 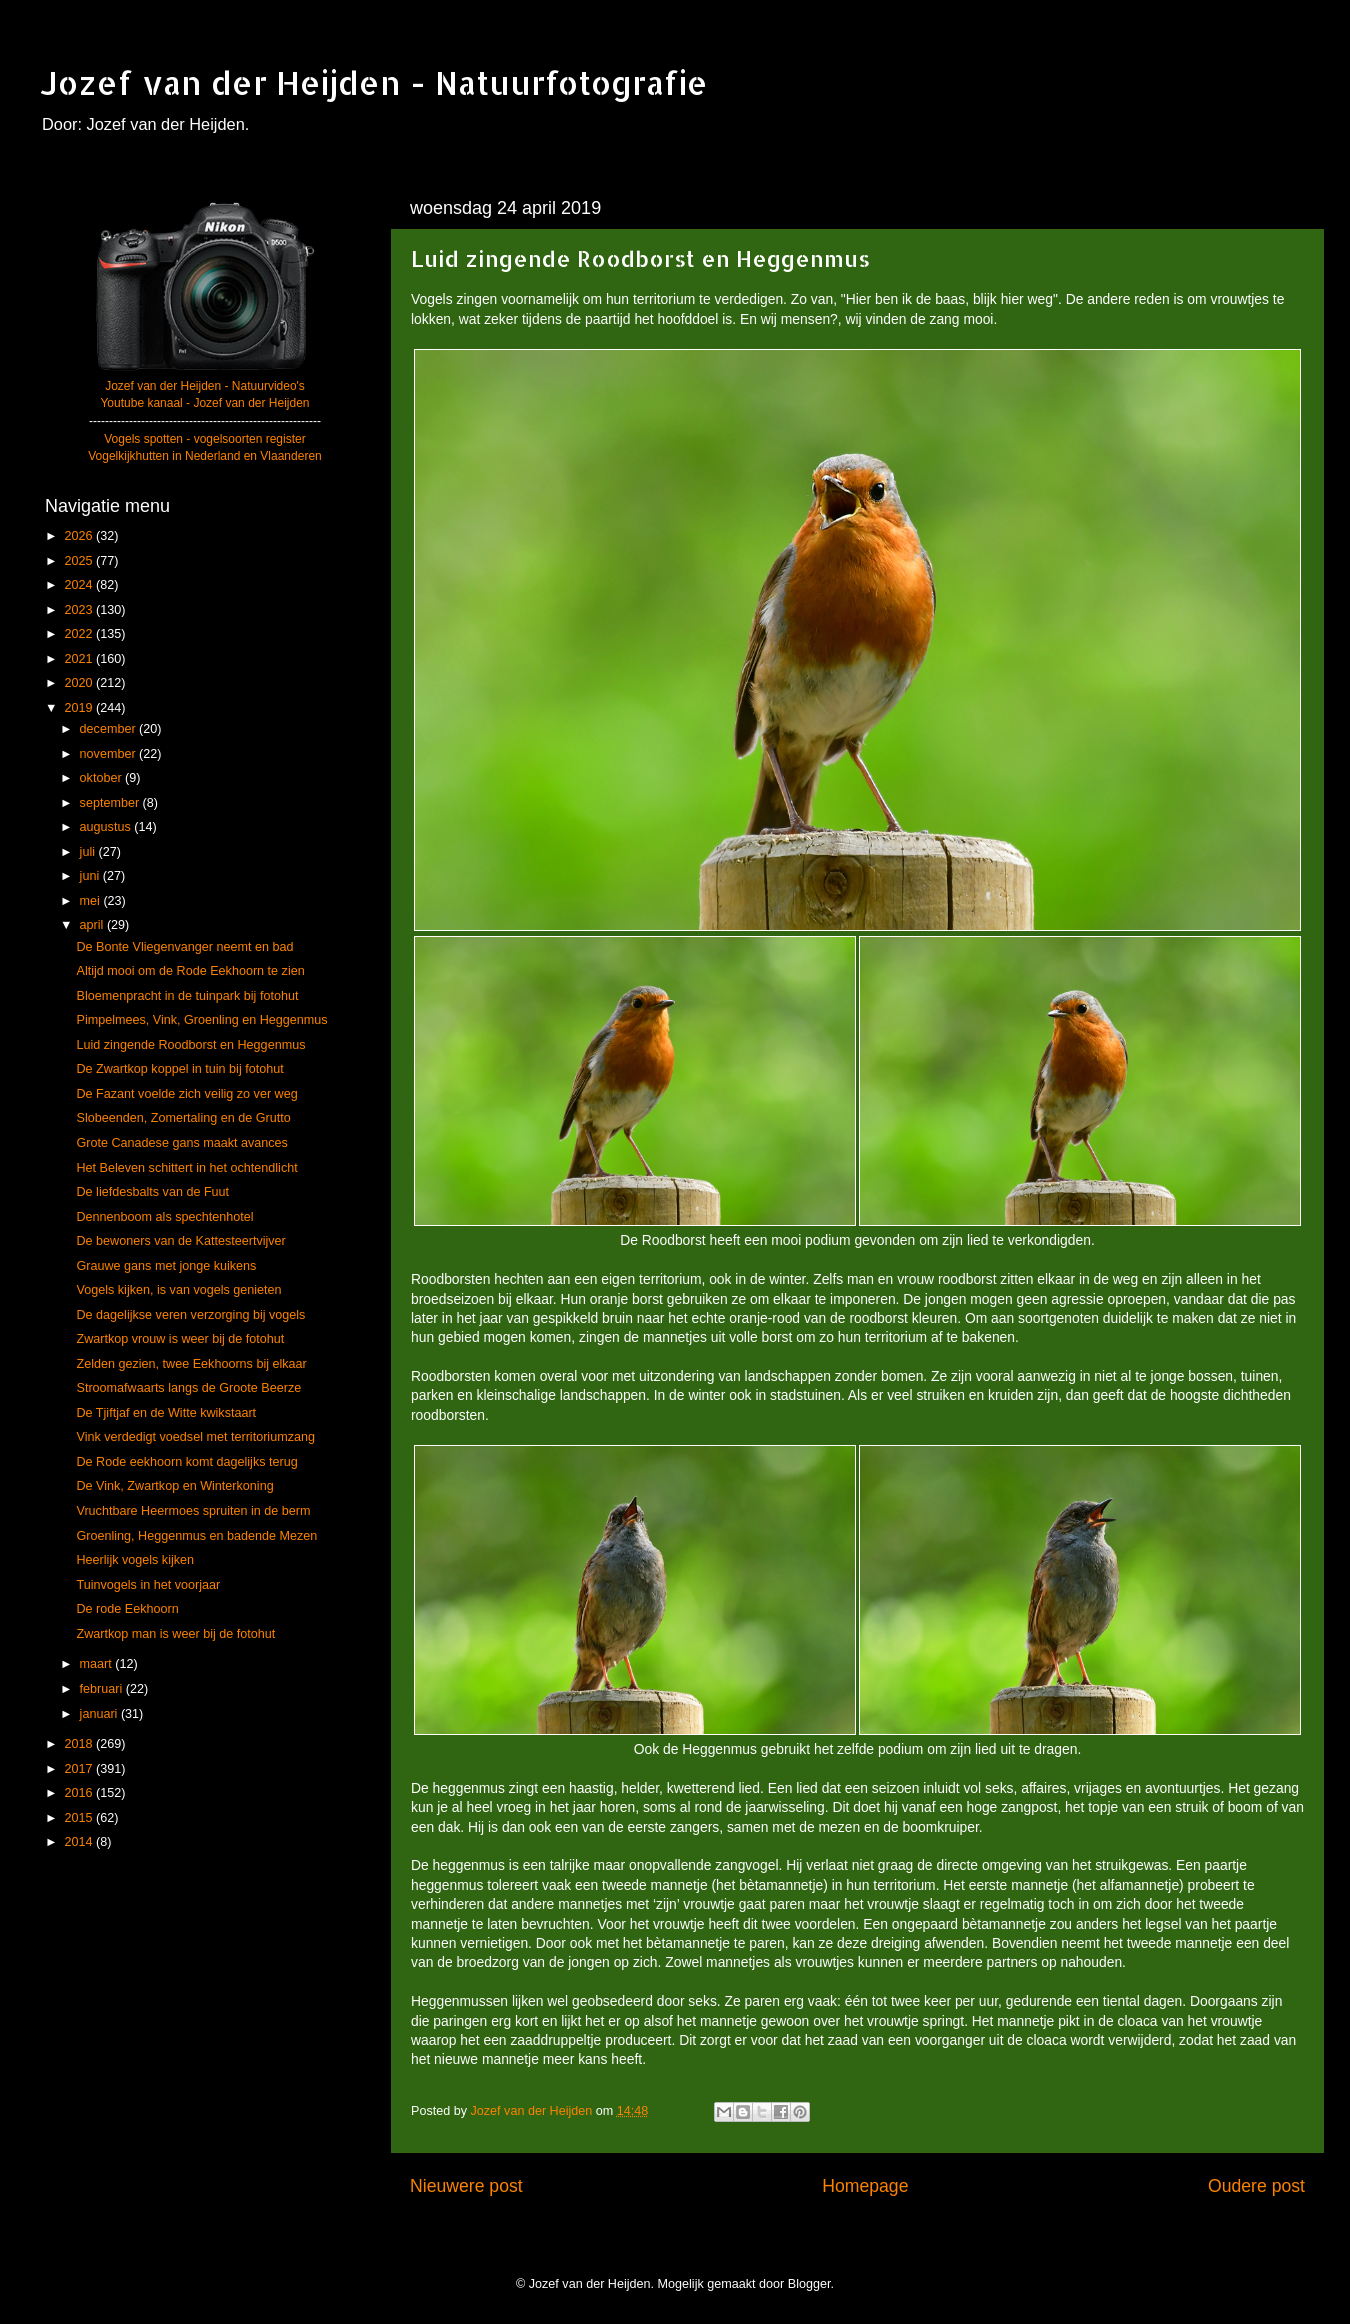 What do you see at coordinates (80, 1842) in the screenshot?
I see `2014` at bounding box center [80, 1842].